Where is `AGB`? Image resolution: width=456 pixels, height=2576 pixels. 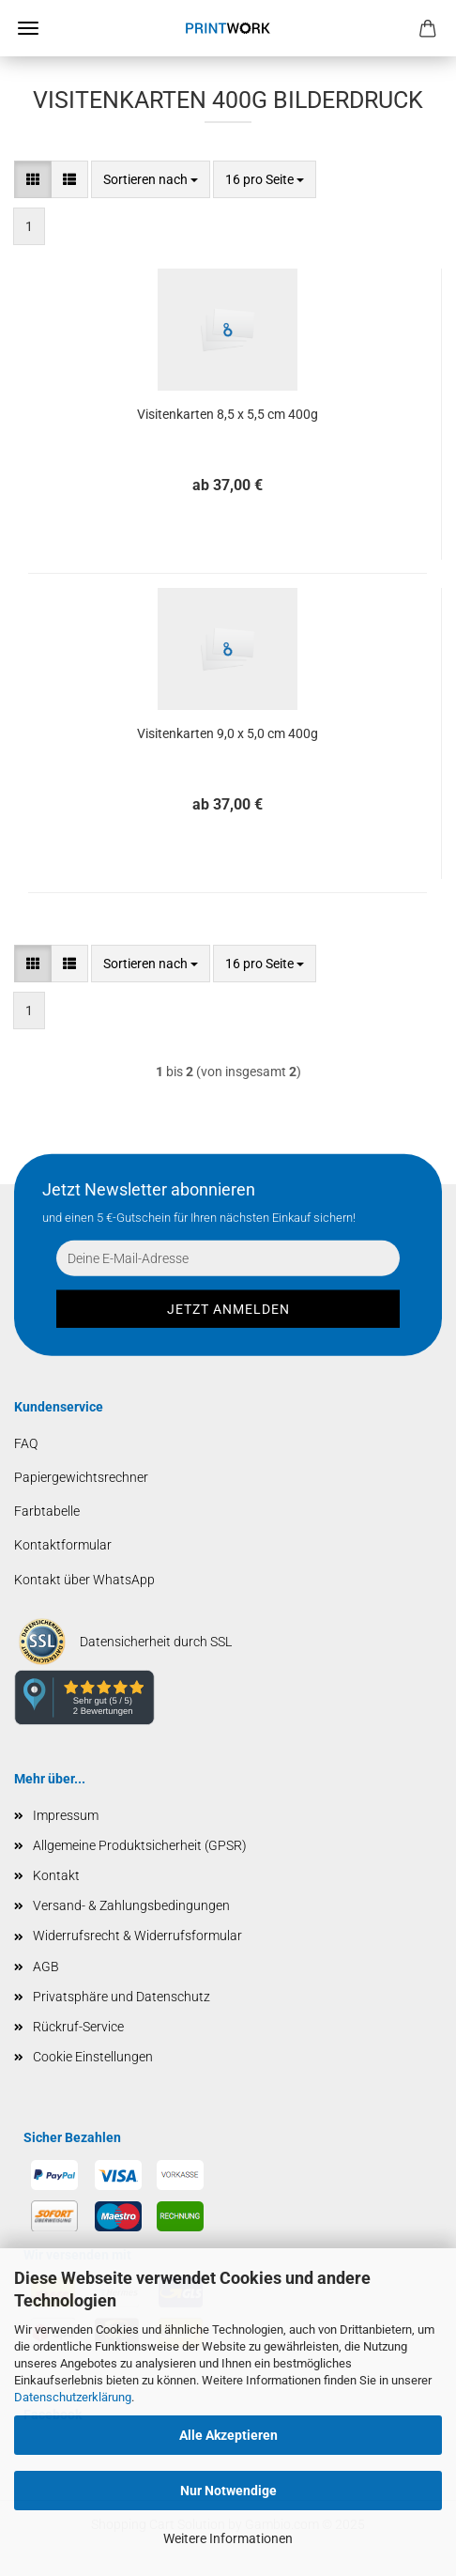
AGB is located at coordinates (46, 1966).